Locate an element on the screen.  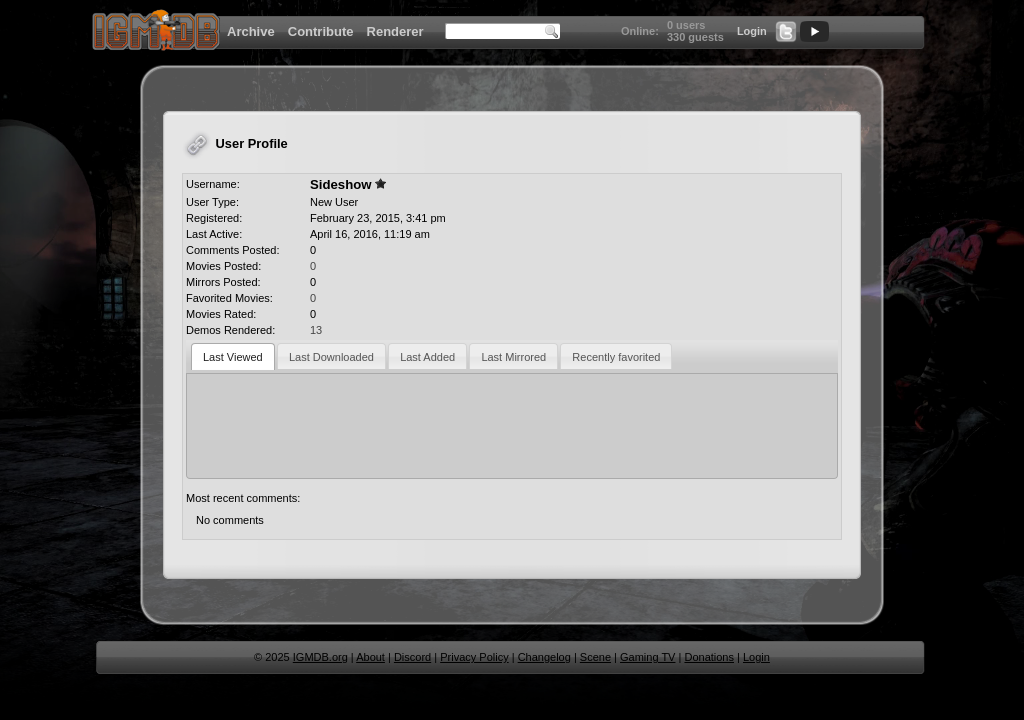
0 users is located at coordinates (686, 25).